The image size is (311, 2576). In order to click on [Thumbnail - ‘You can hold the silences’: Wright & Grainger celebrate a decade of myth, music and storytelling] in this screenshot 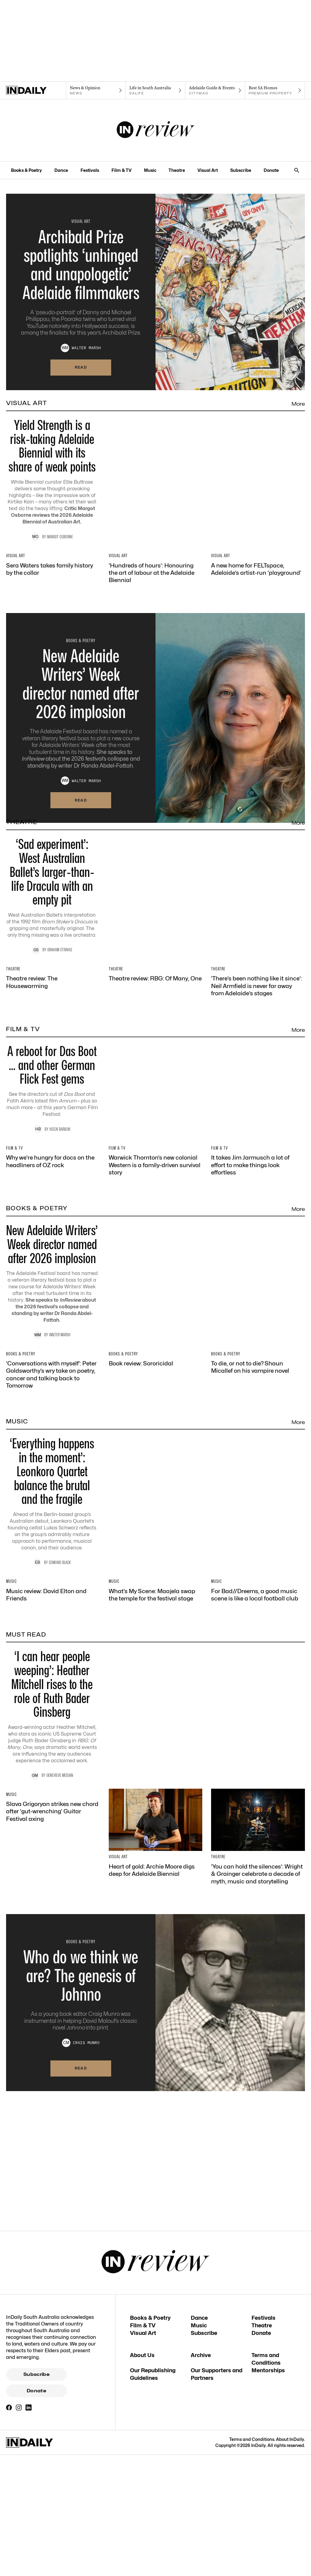, I will do `click(258, 2221)`.